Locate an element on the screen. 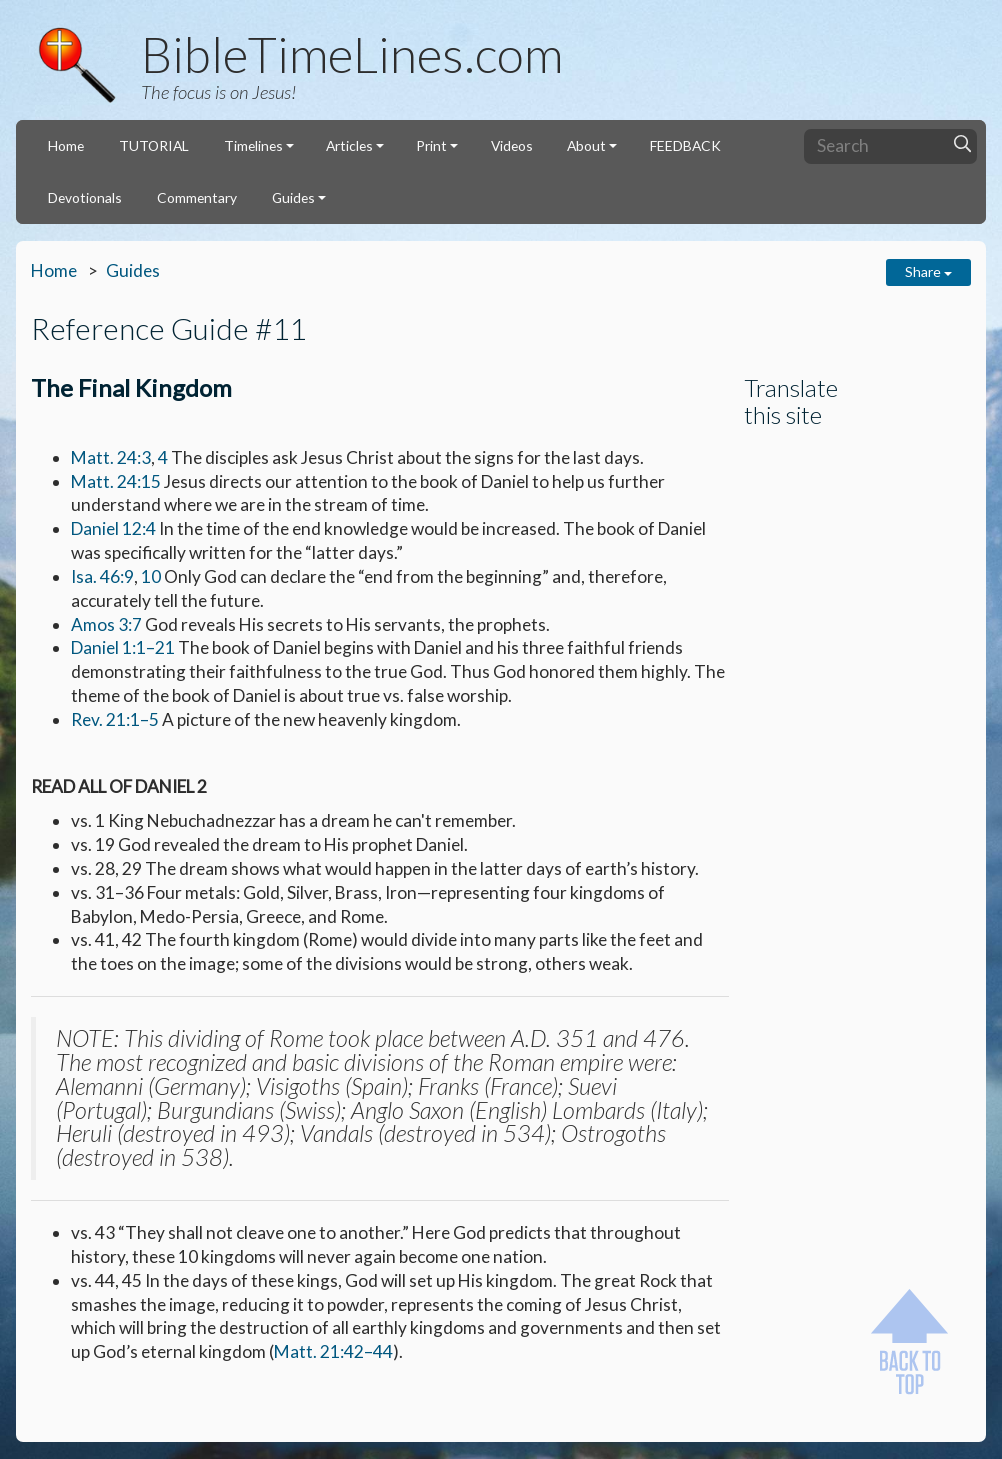 The width and height of the screenshot is (1002, 1459). Timelines is located at coordinates (253, 145).